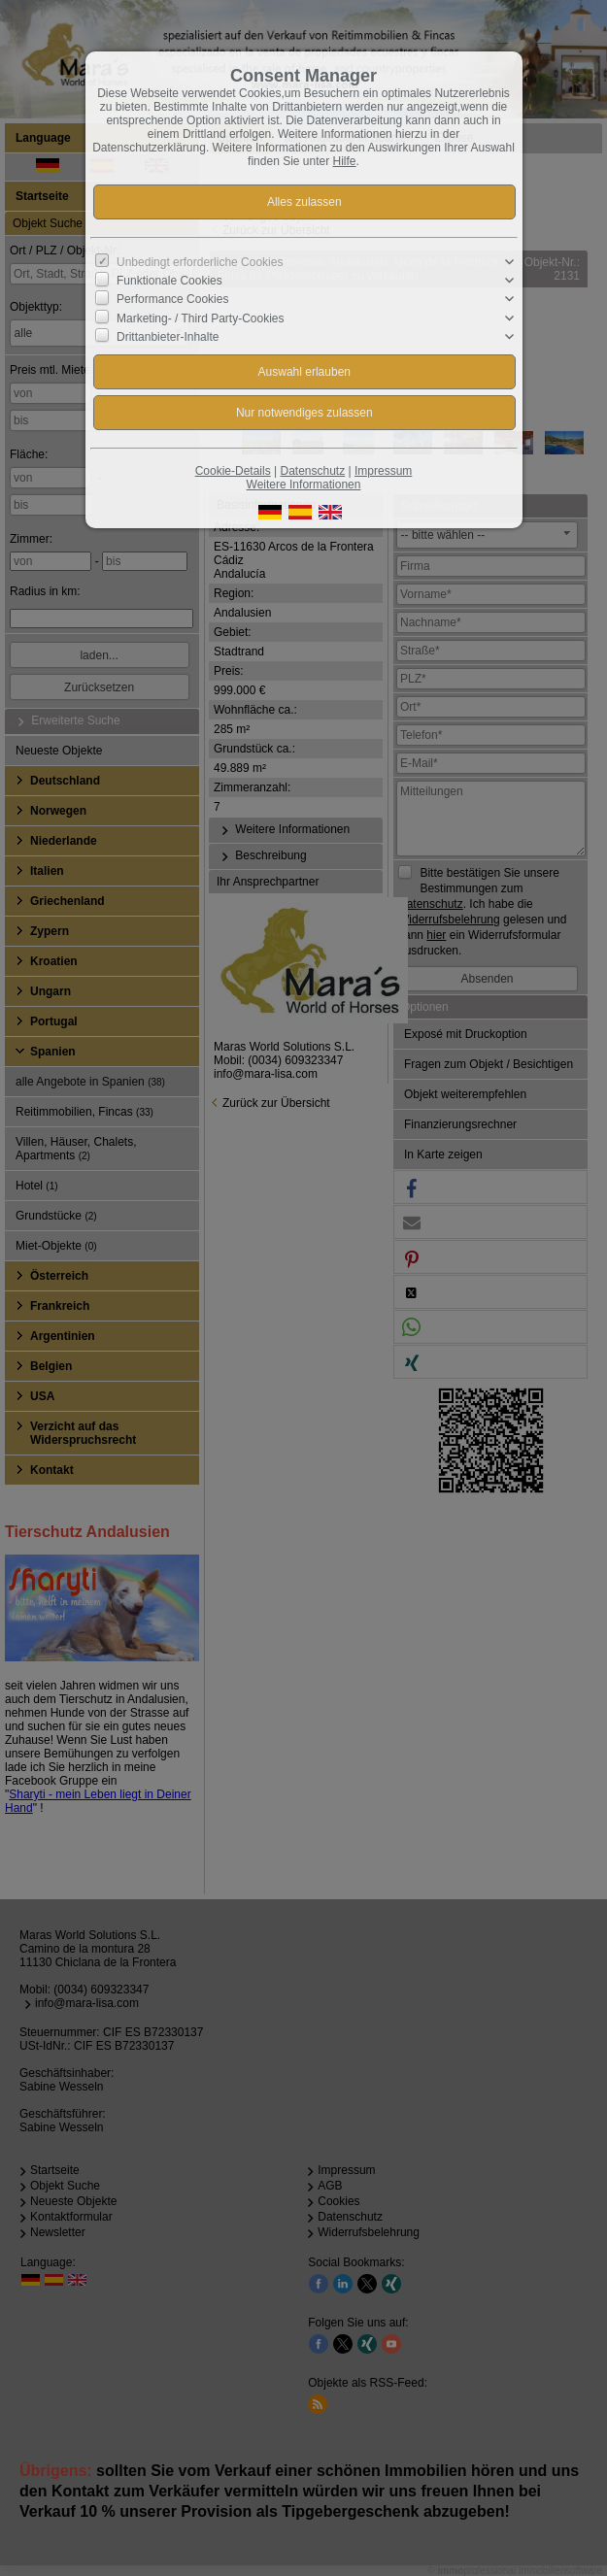 This screenshot has height=2576, width=607. Describe the element at coordinates (344, 161) in the screenshot. I see `Hilfe` at that location.